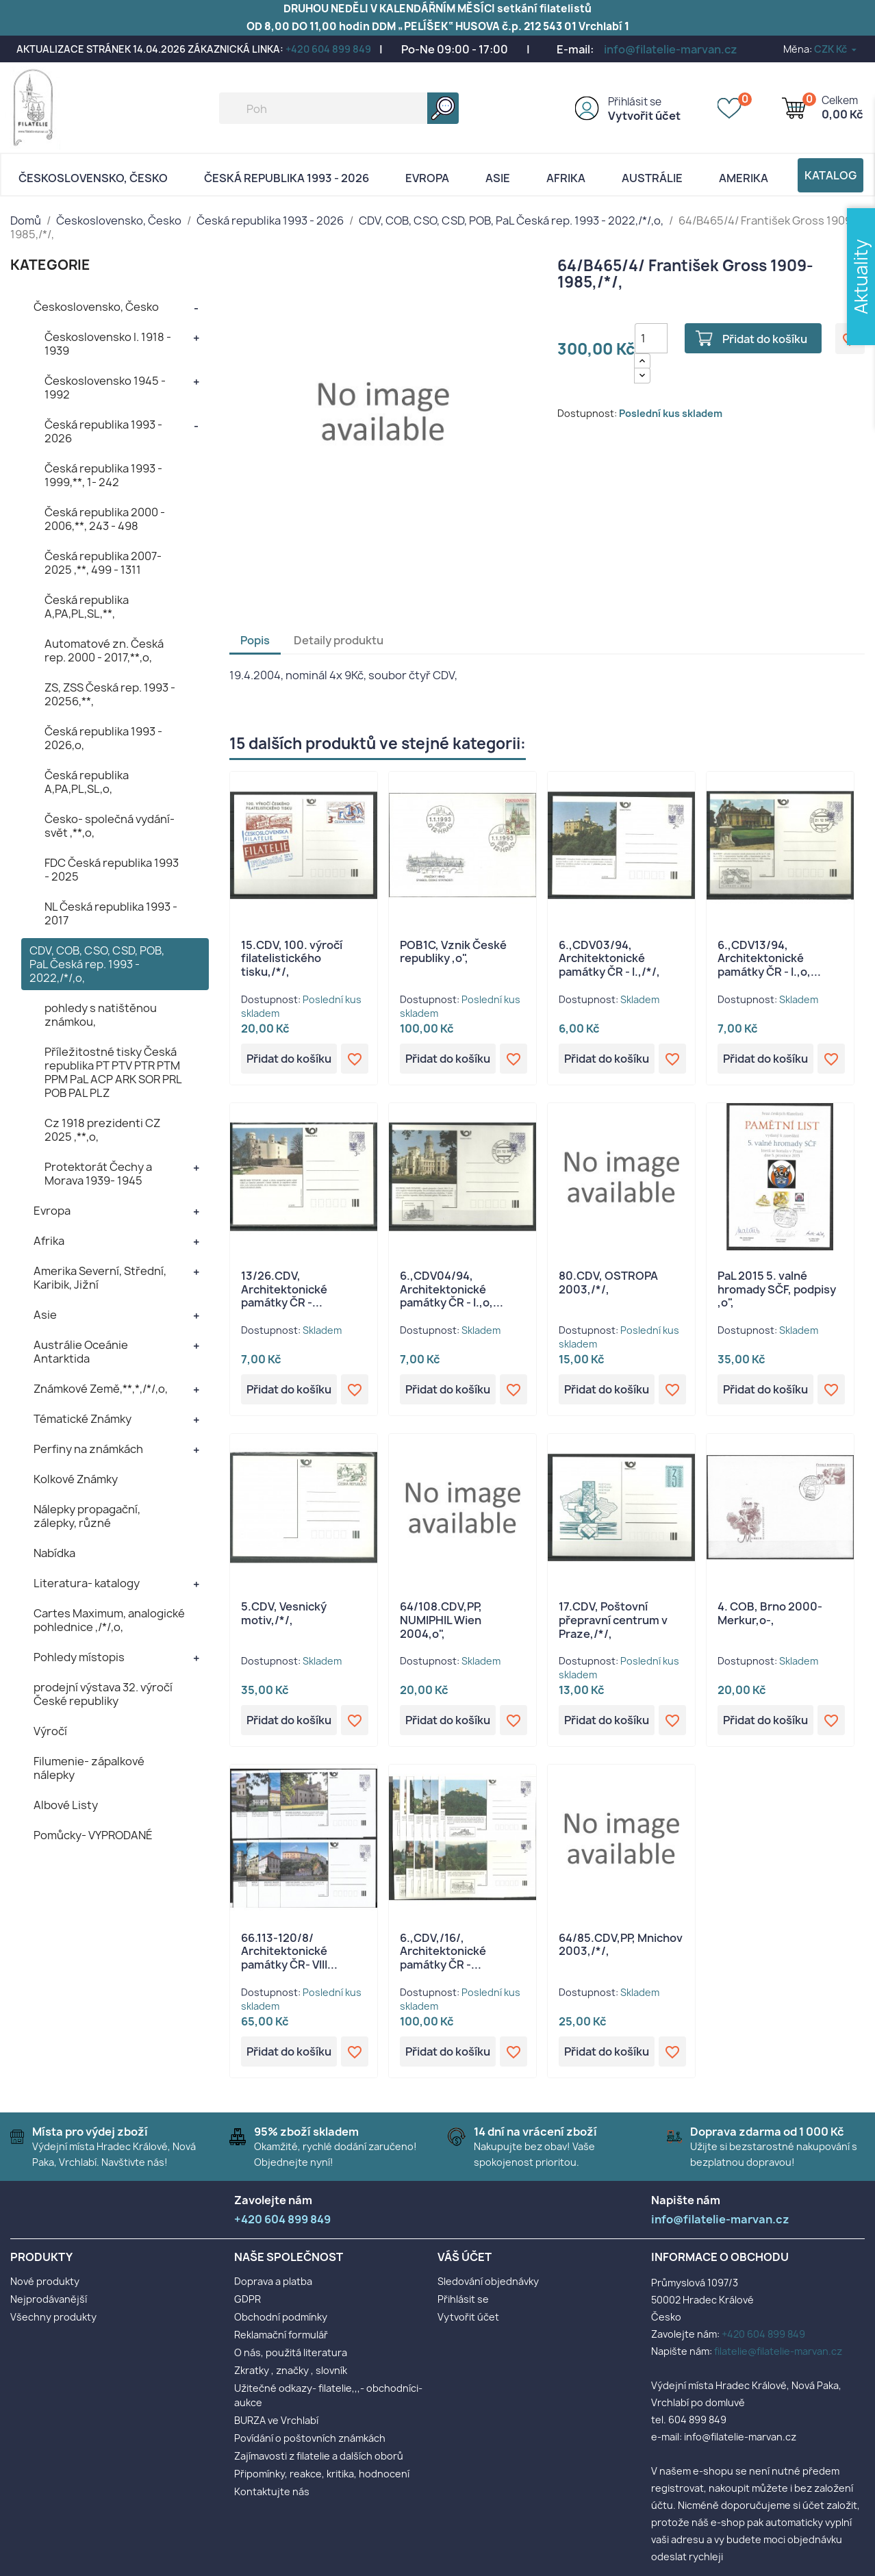 This screenshot has width=875, height=2576. Describe the element at coordinates (286, 178) in the screenshot. I see `Česká republika 1993 - 2026` at that location.